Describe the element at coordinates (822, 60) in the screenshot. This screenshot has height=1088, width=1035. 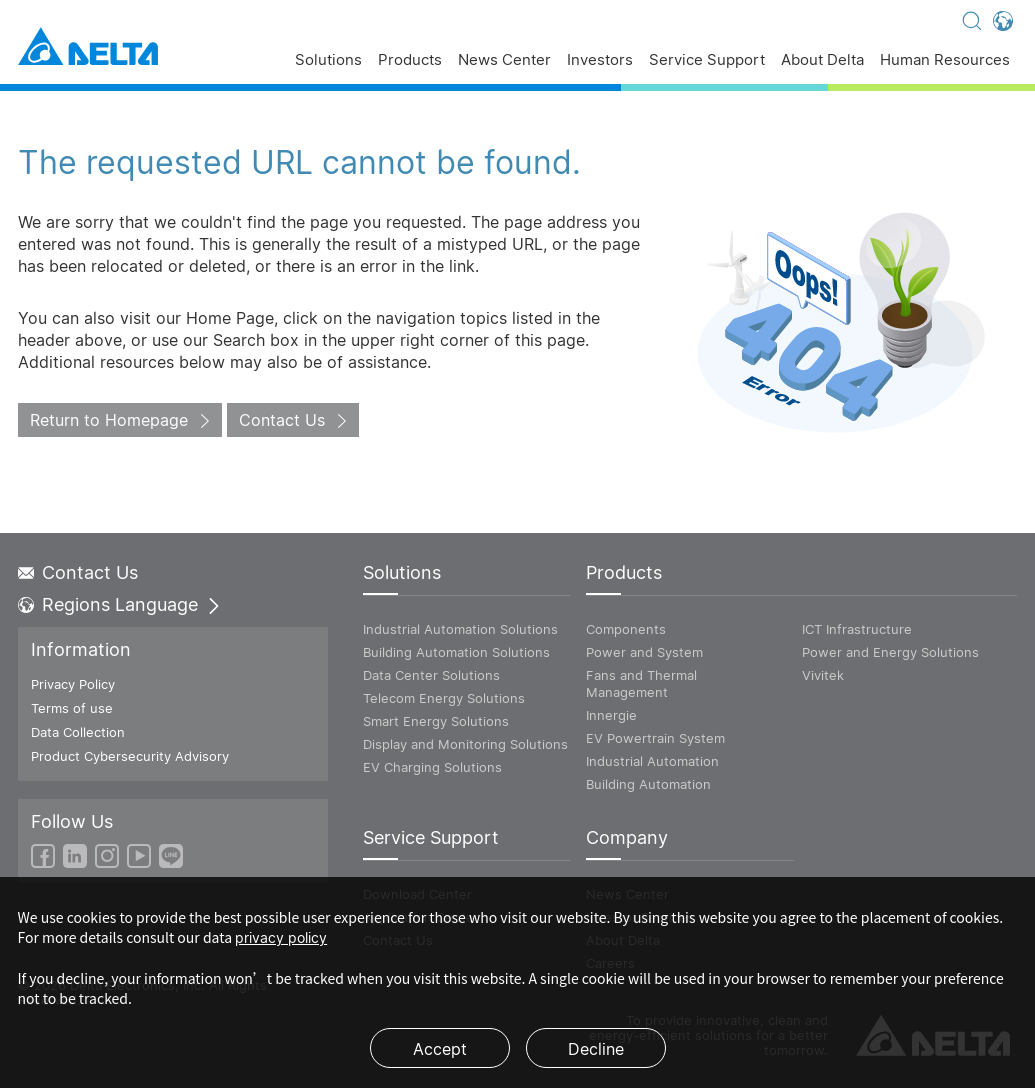
I see `About Delta` at that location.